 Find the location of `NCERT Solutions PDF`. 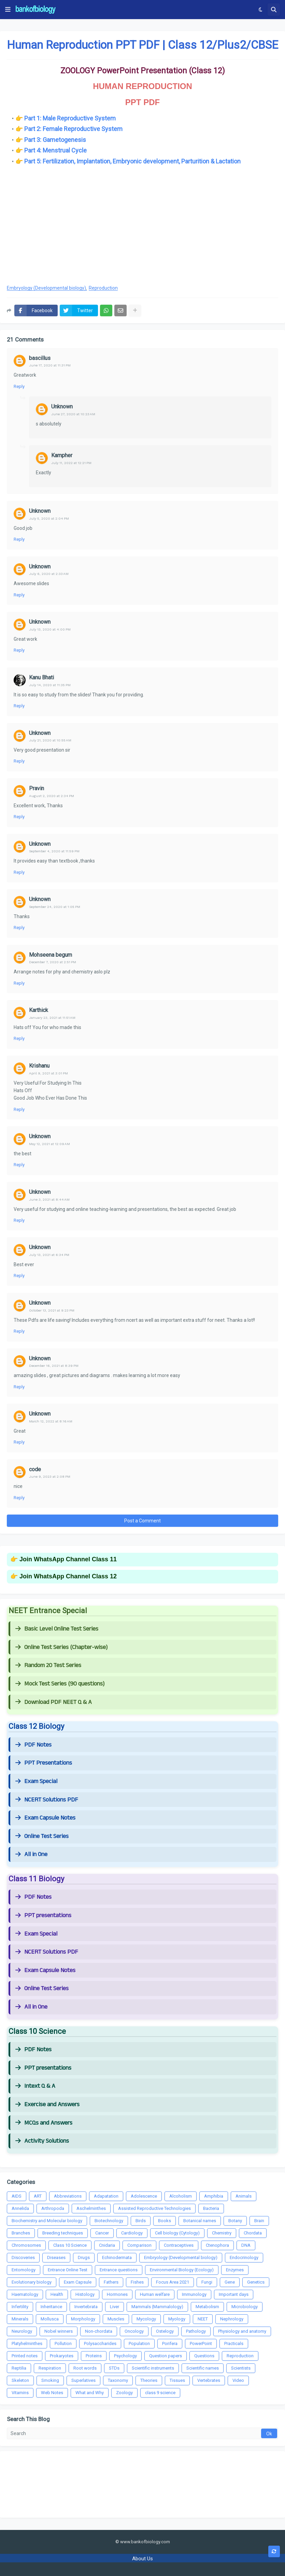

NCERT Solutions PDF is located at coordinates (46, 1799).